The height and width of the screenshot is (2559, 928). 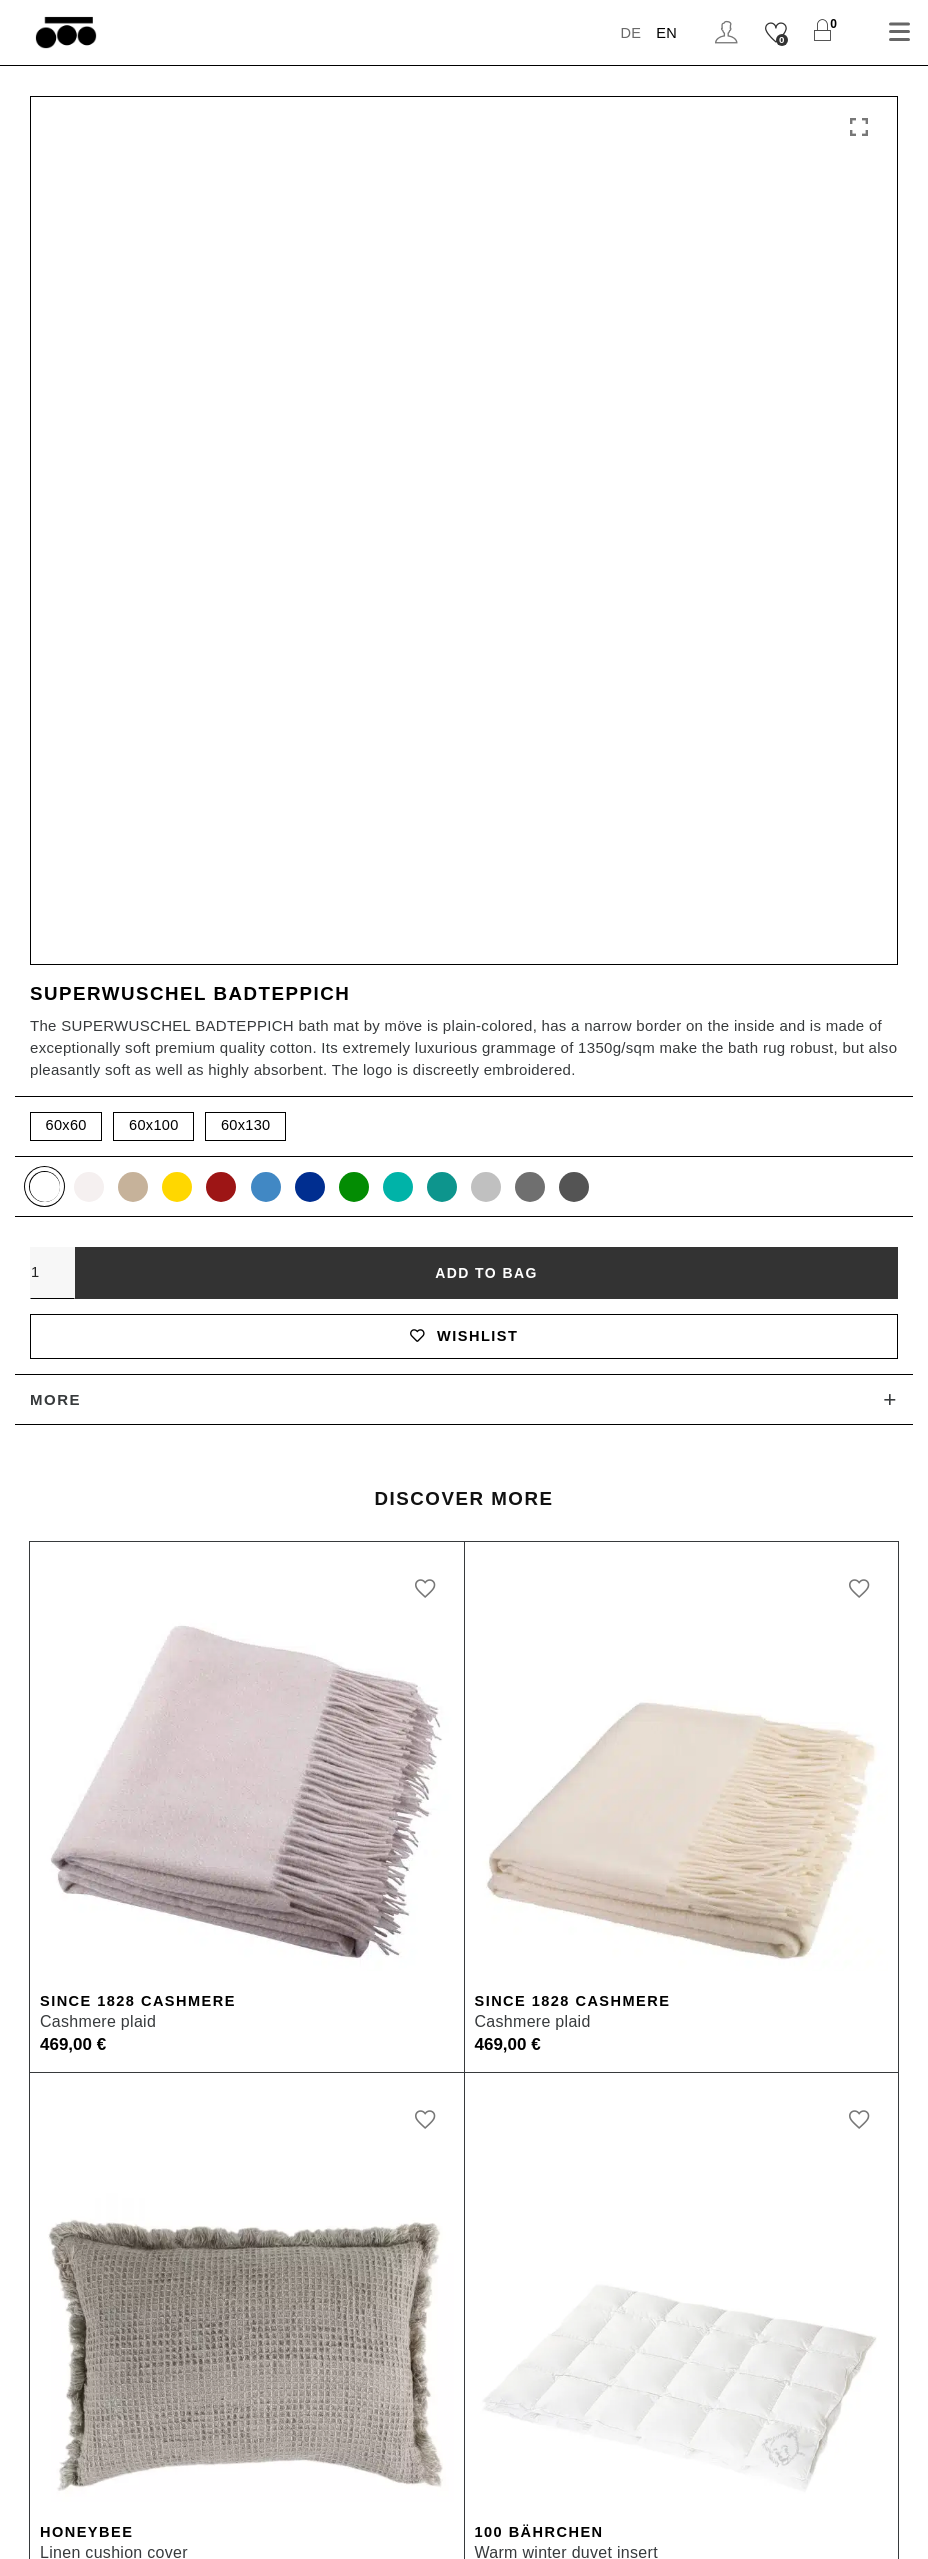 What do you see at coordinates (824, 2526) in the screenshot?
I see `Newsletter` at bounding box center [824, 2526].